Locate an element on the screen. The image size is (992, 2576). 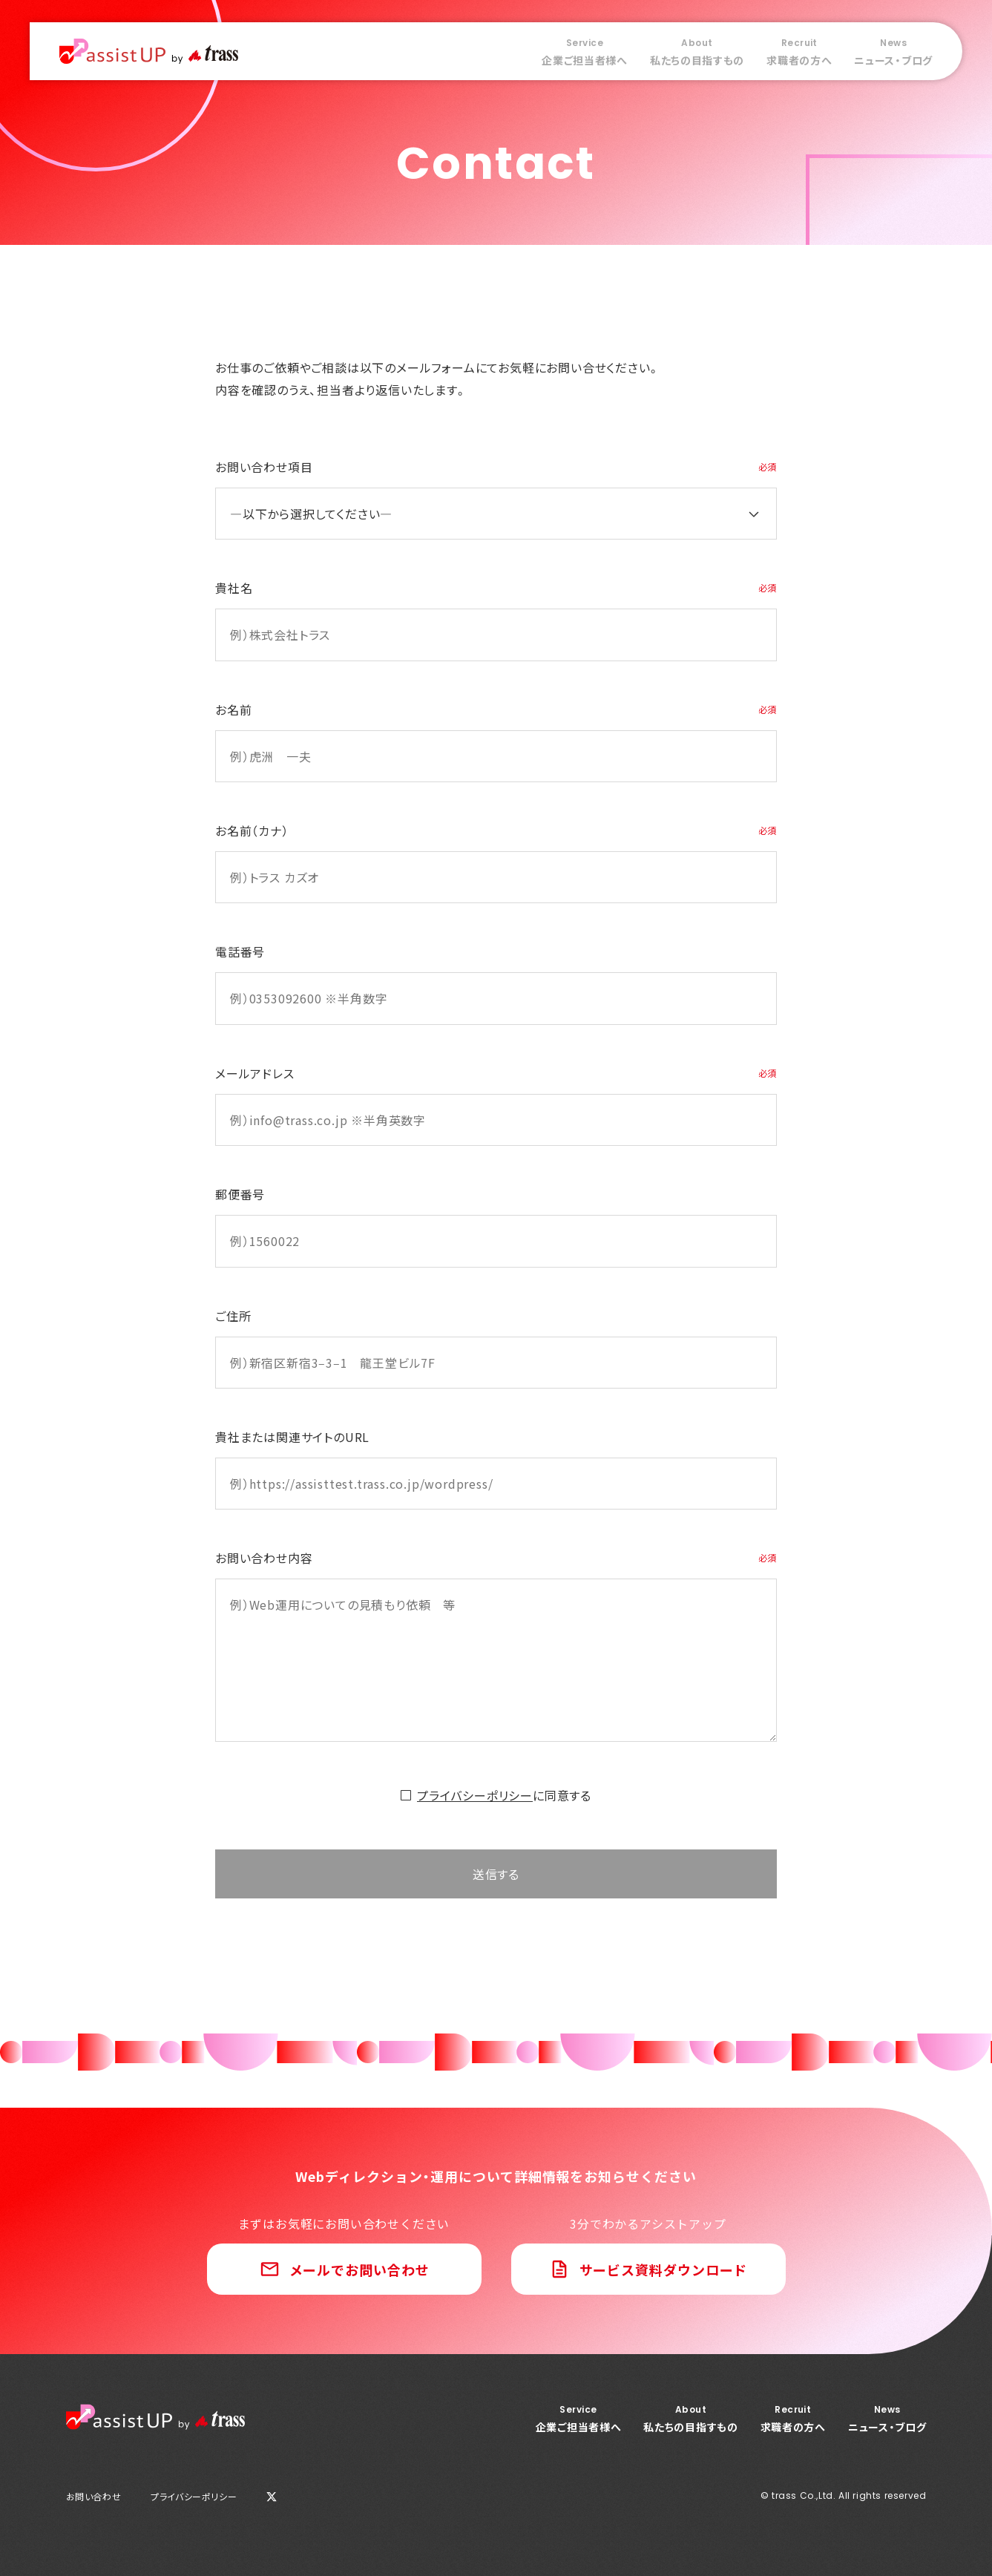
ニュース・ブログ is located at coordinates (893, 52).